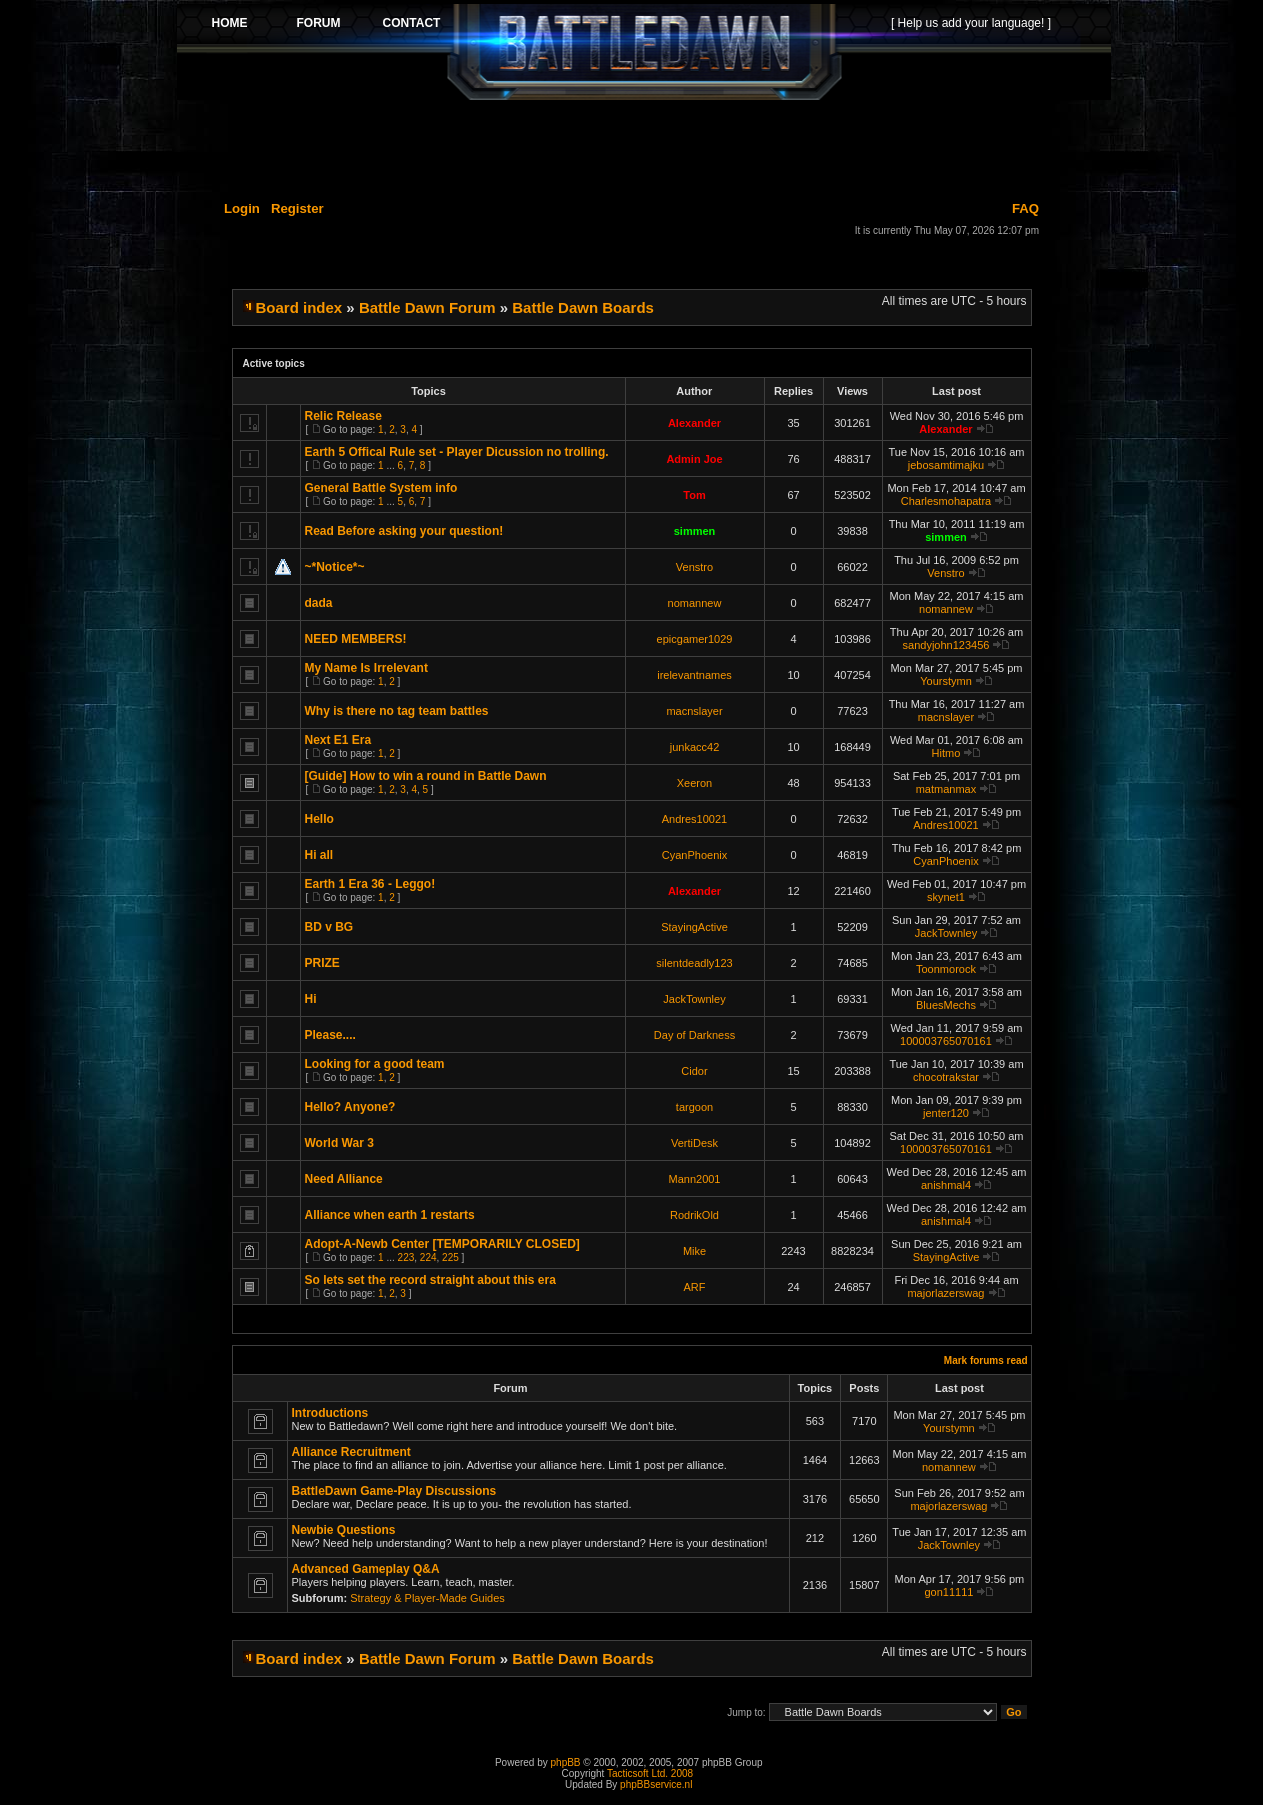 The height and width of the screenshot is (1805, 1263). Describe the element at coordinates (694, 567) in the screenshot. I see `Venstro` at that location.